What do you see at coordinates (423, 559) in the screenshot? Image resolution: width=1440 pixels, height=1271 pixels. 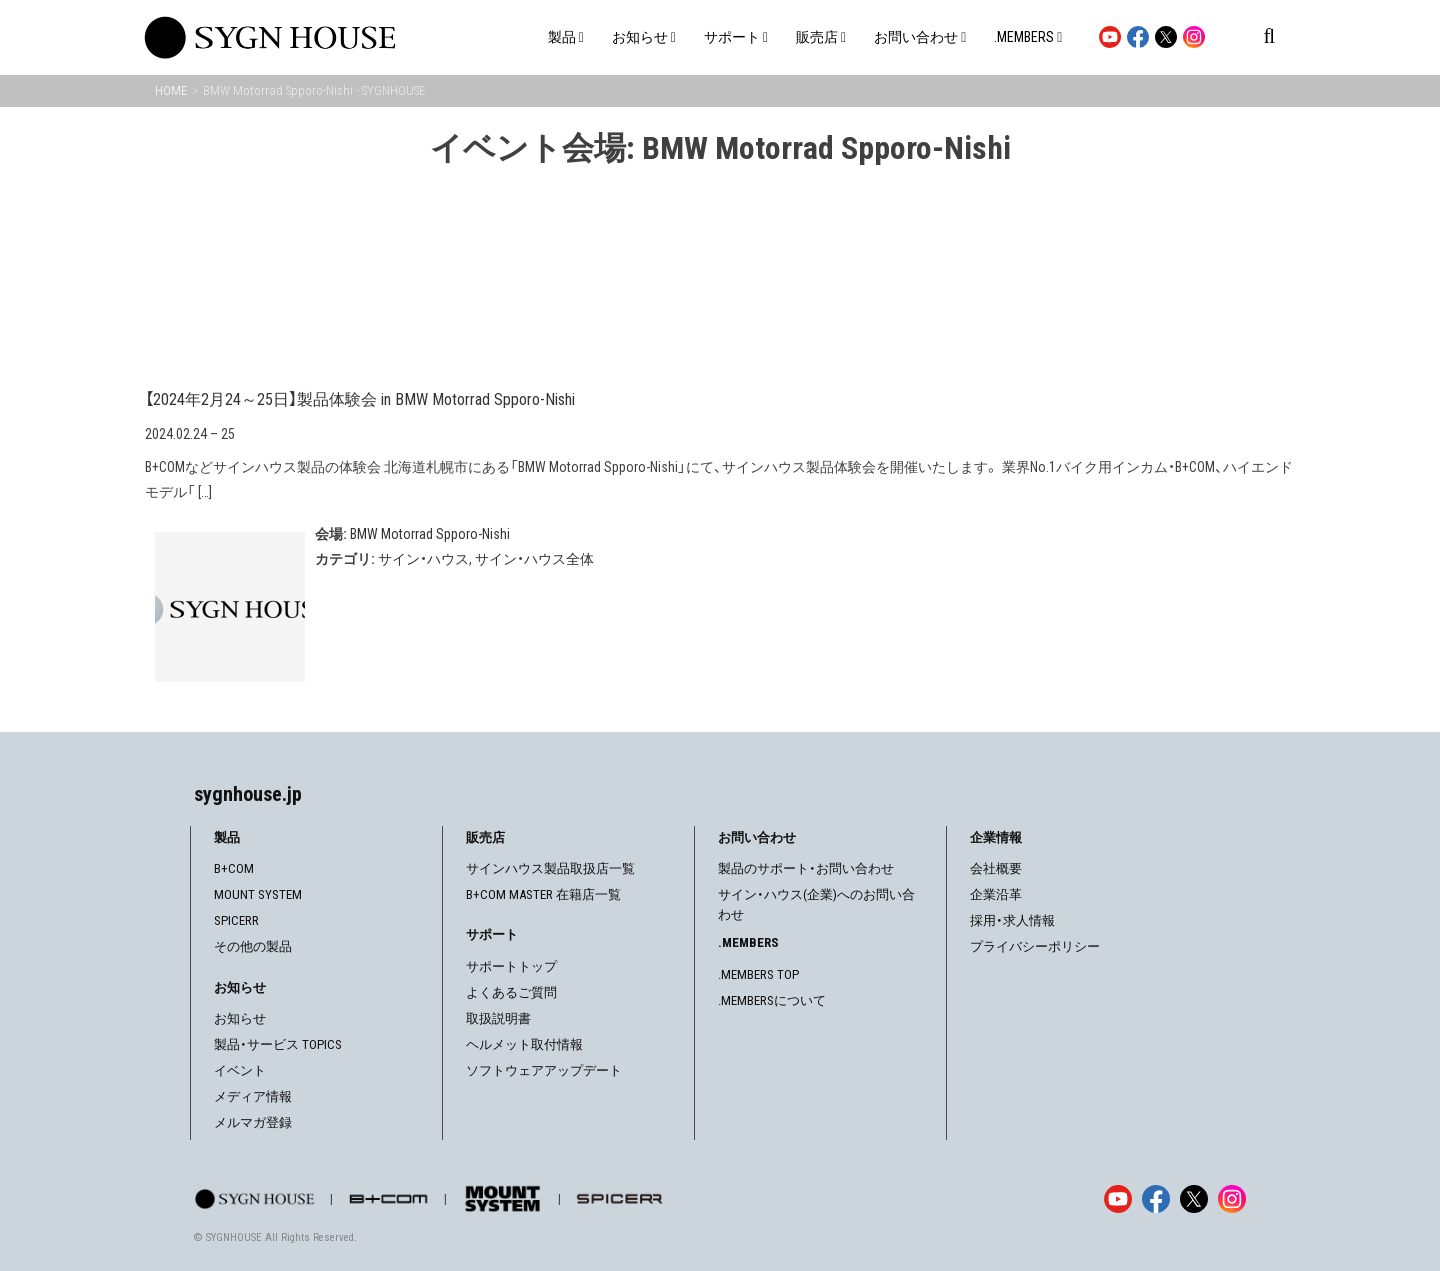 I see `サイン・ハウス` at bounding box center [423, 559].